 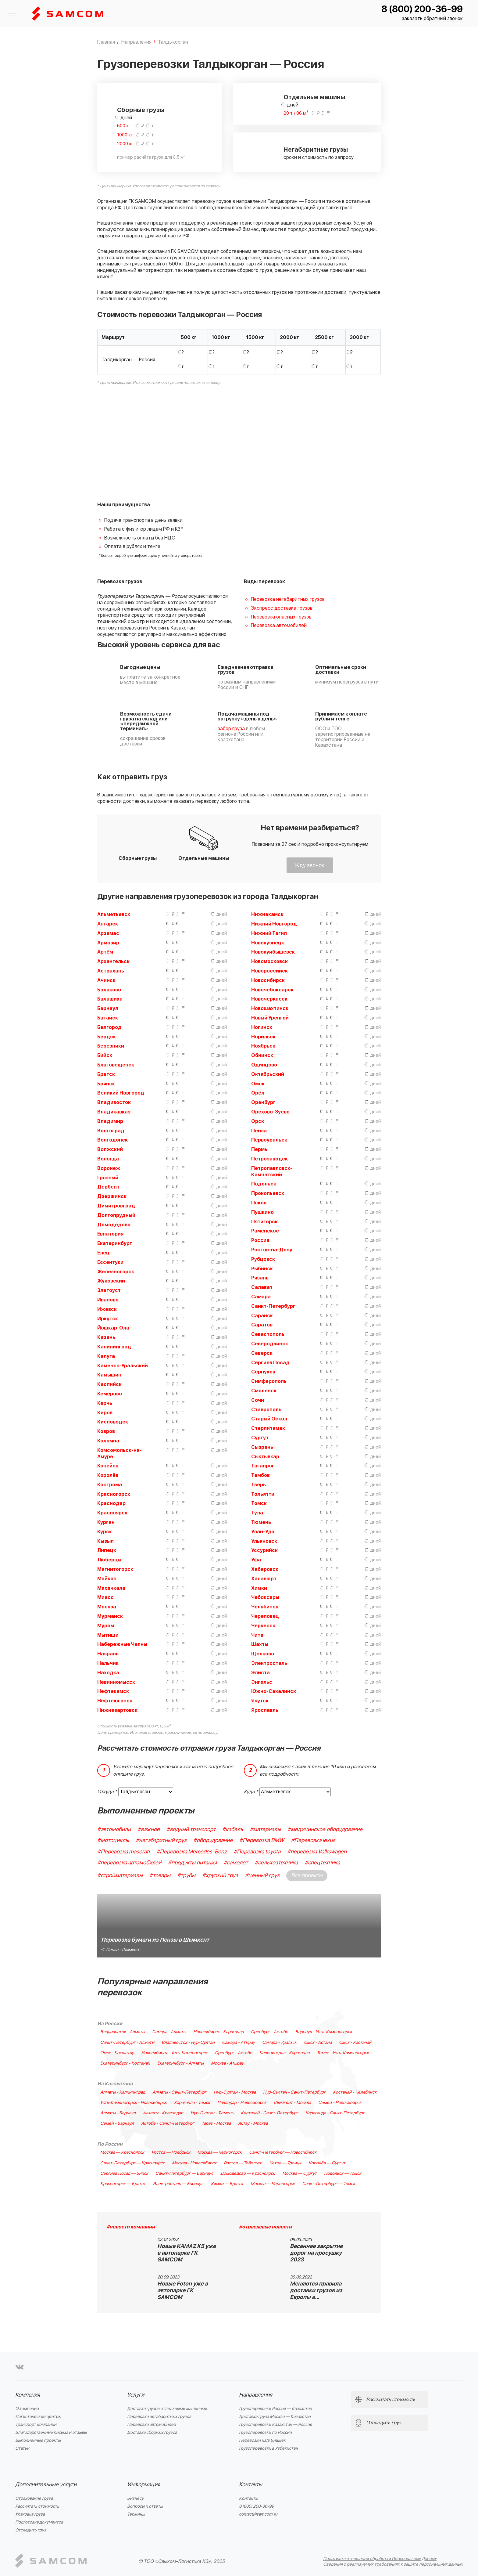 What do you see at coordinates (174, 2053) in the screenshot?
I see `Новосибирск - Усть-Каменогорск` at bounding box center [174, 2053].